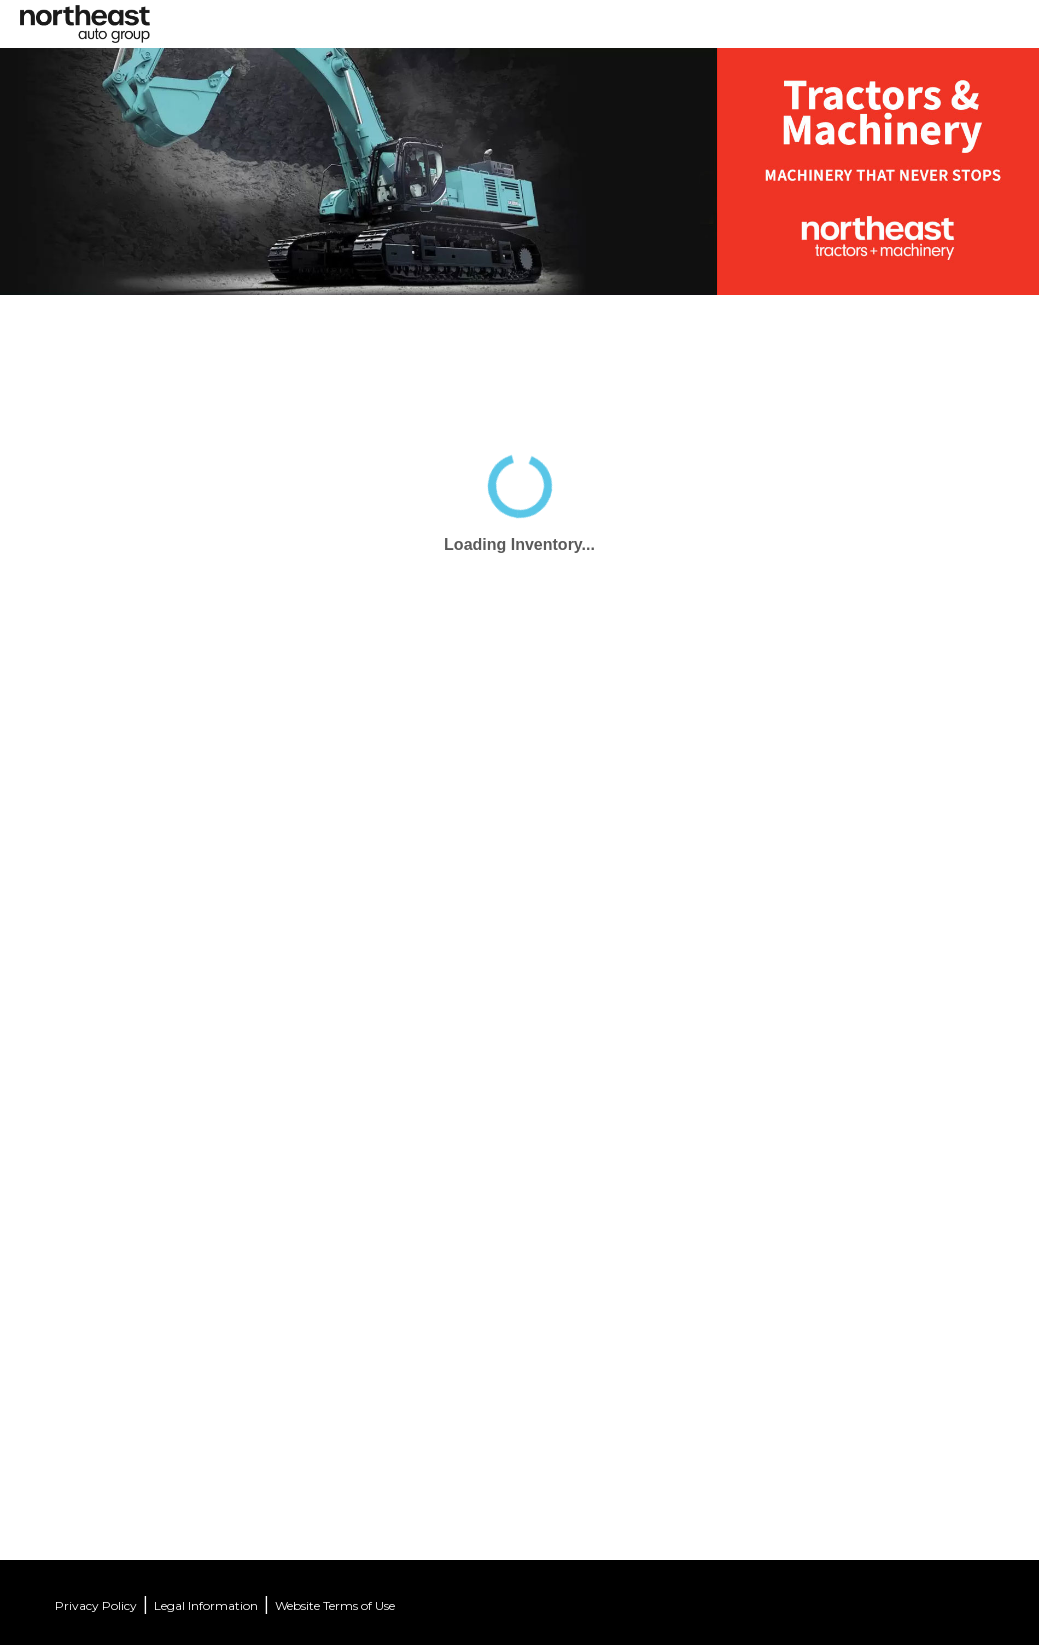 The width and height of the screenshot is (1039, 1645). What do you see at coordinates (335, 1605) in the screenshot?
I see `Website Terms of Use` at bounding box center [335, 1605].